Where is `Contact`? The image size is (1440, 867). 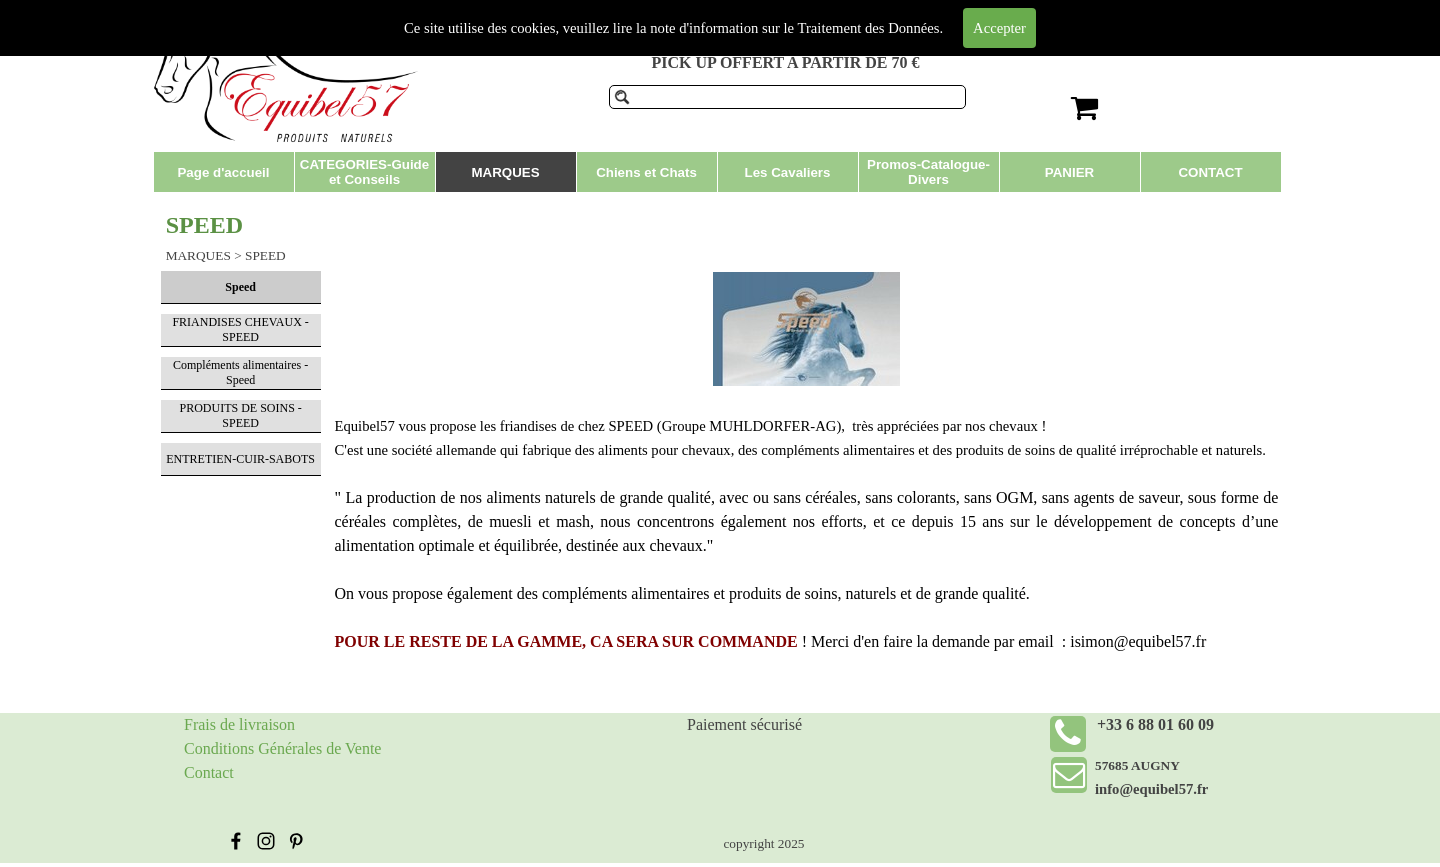
Contact is located at coordinates (209, 772).